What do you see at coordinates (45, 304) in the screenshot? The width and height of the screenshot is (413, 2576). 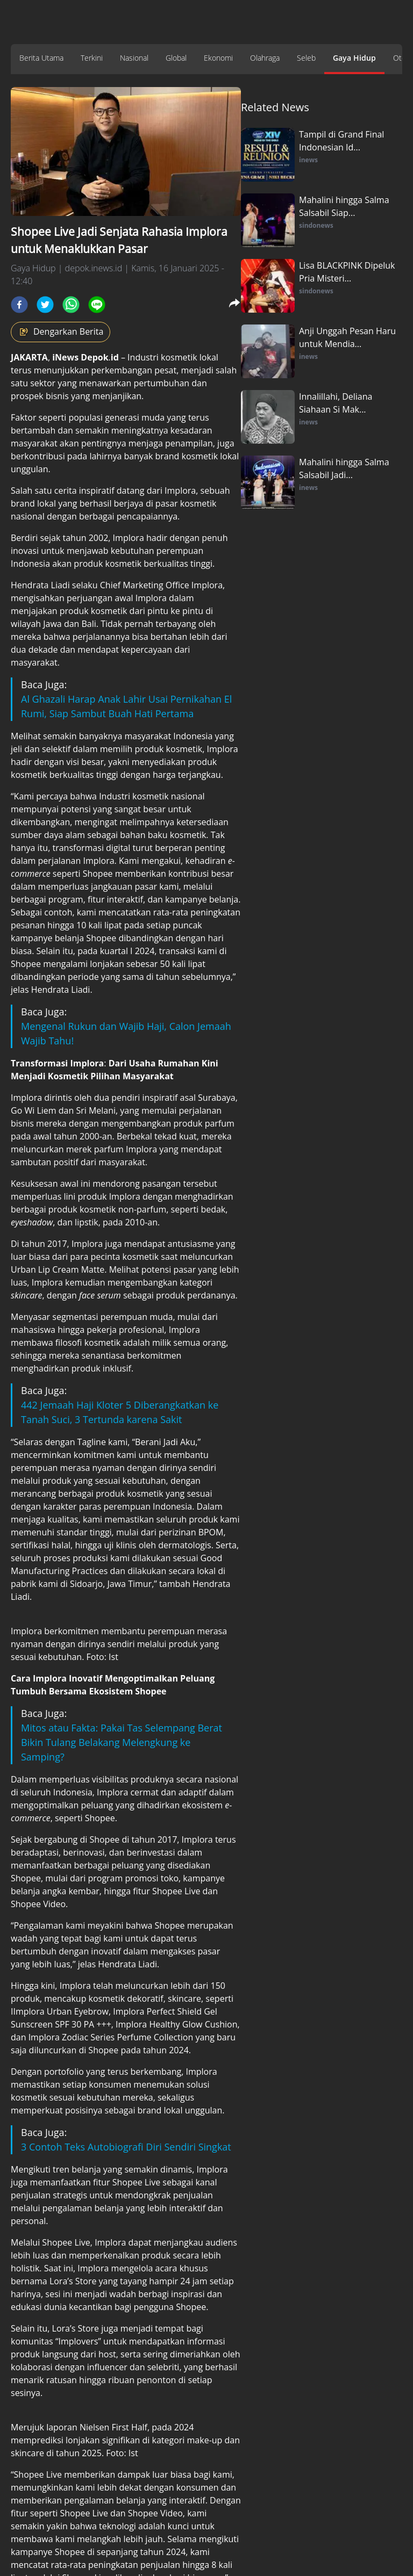 I see `[twitter]` at bounding box center [45, 304].